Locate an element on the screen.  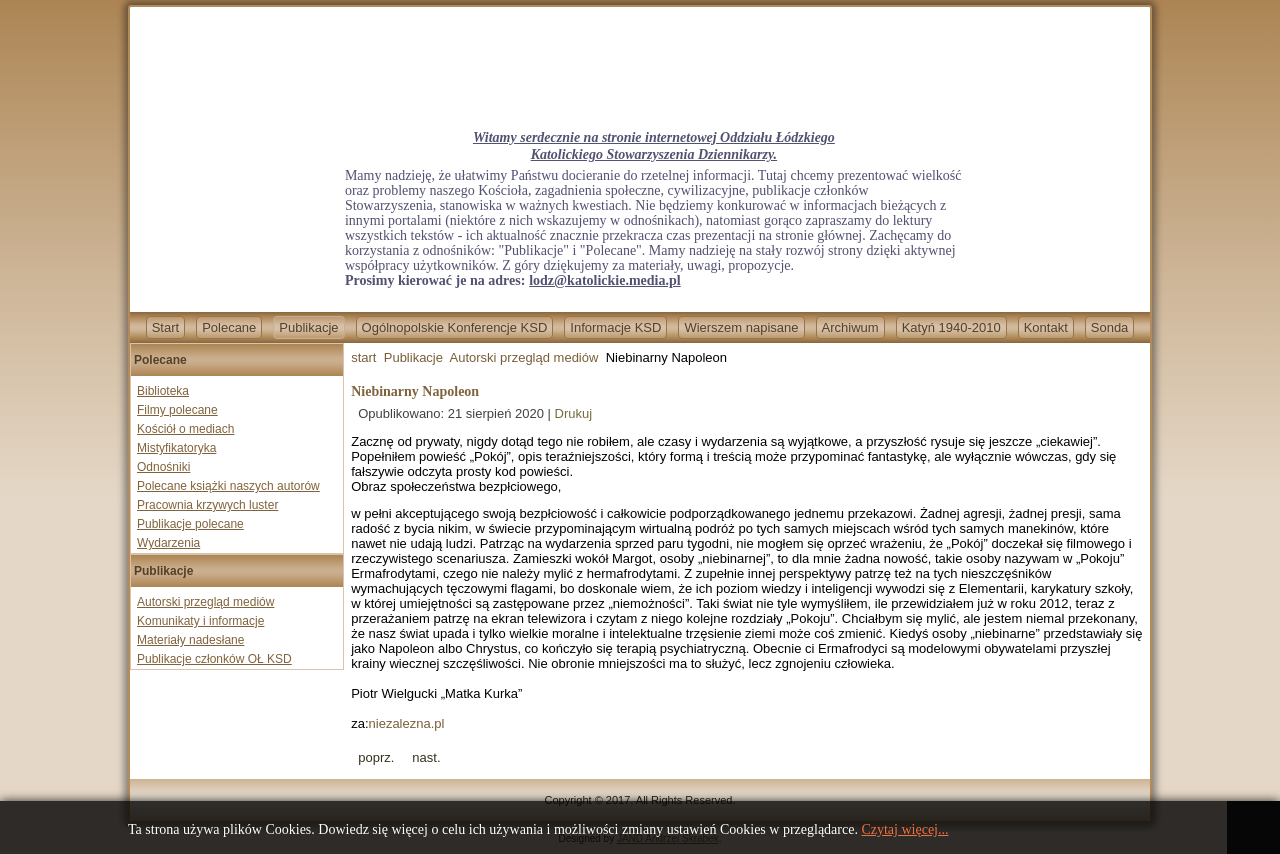
Autorski przegląd mediów is located at coordinates (205, 602).